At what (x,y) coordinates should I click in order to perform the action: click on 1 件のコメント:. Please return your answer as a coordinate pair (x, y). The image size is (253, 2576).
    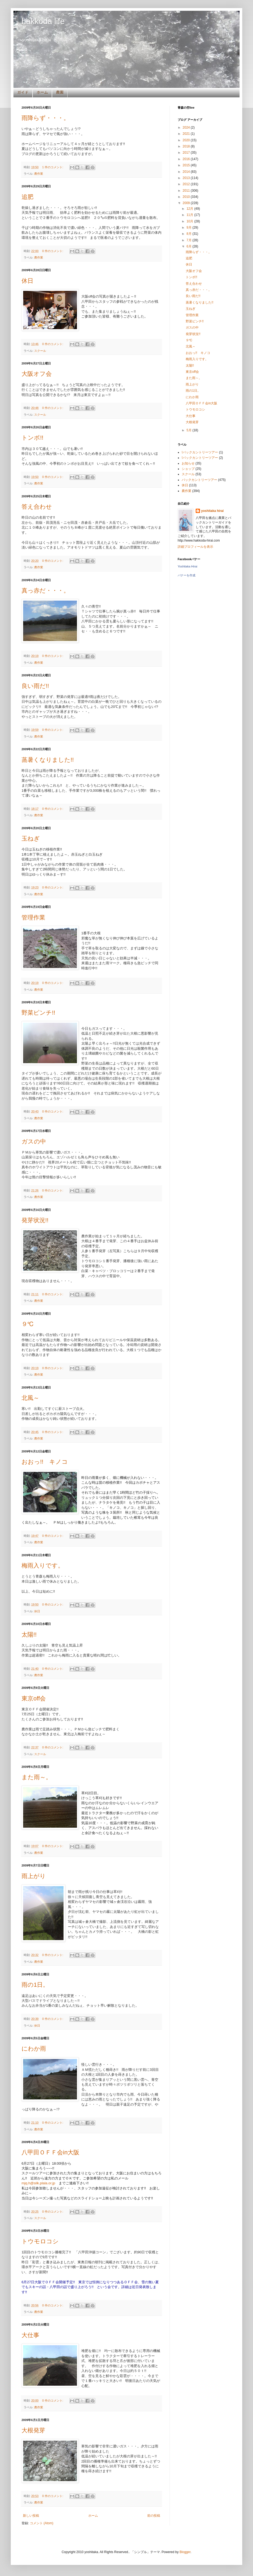
    Looking at the image, I should click on (53, 167).